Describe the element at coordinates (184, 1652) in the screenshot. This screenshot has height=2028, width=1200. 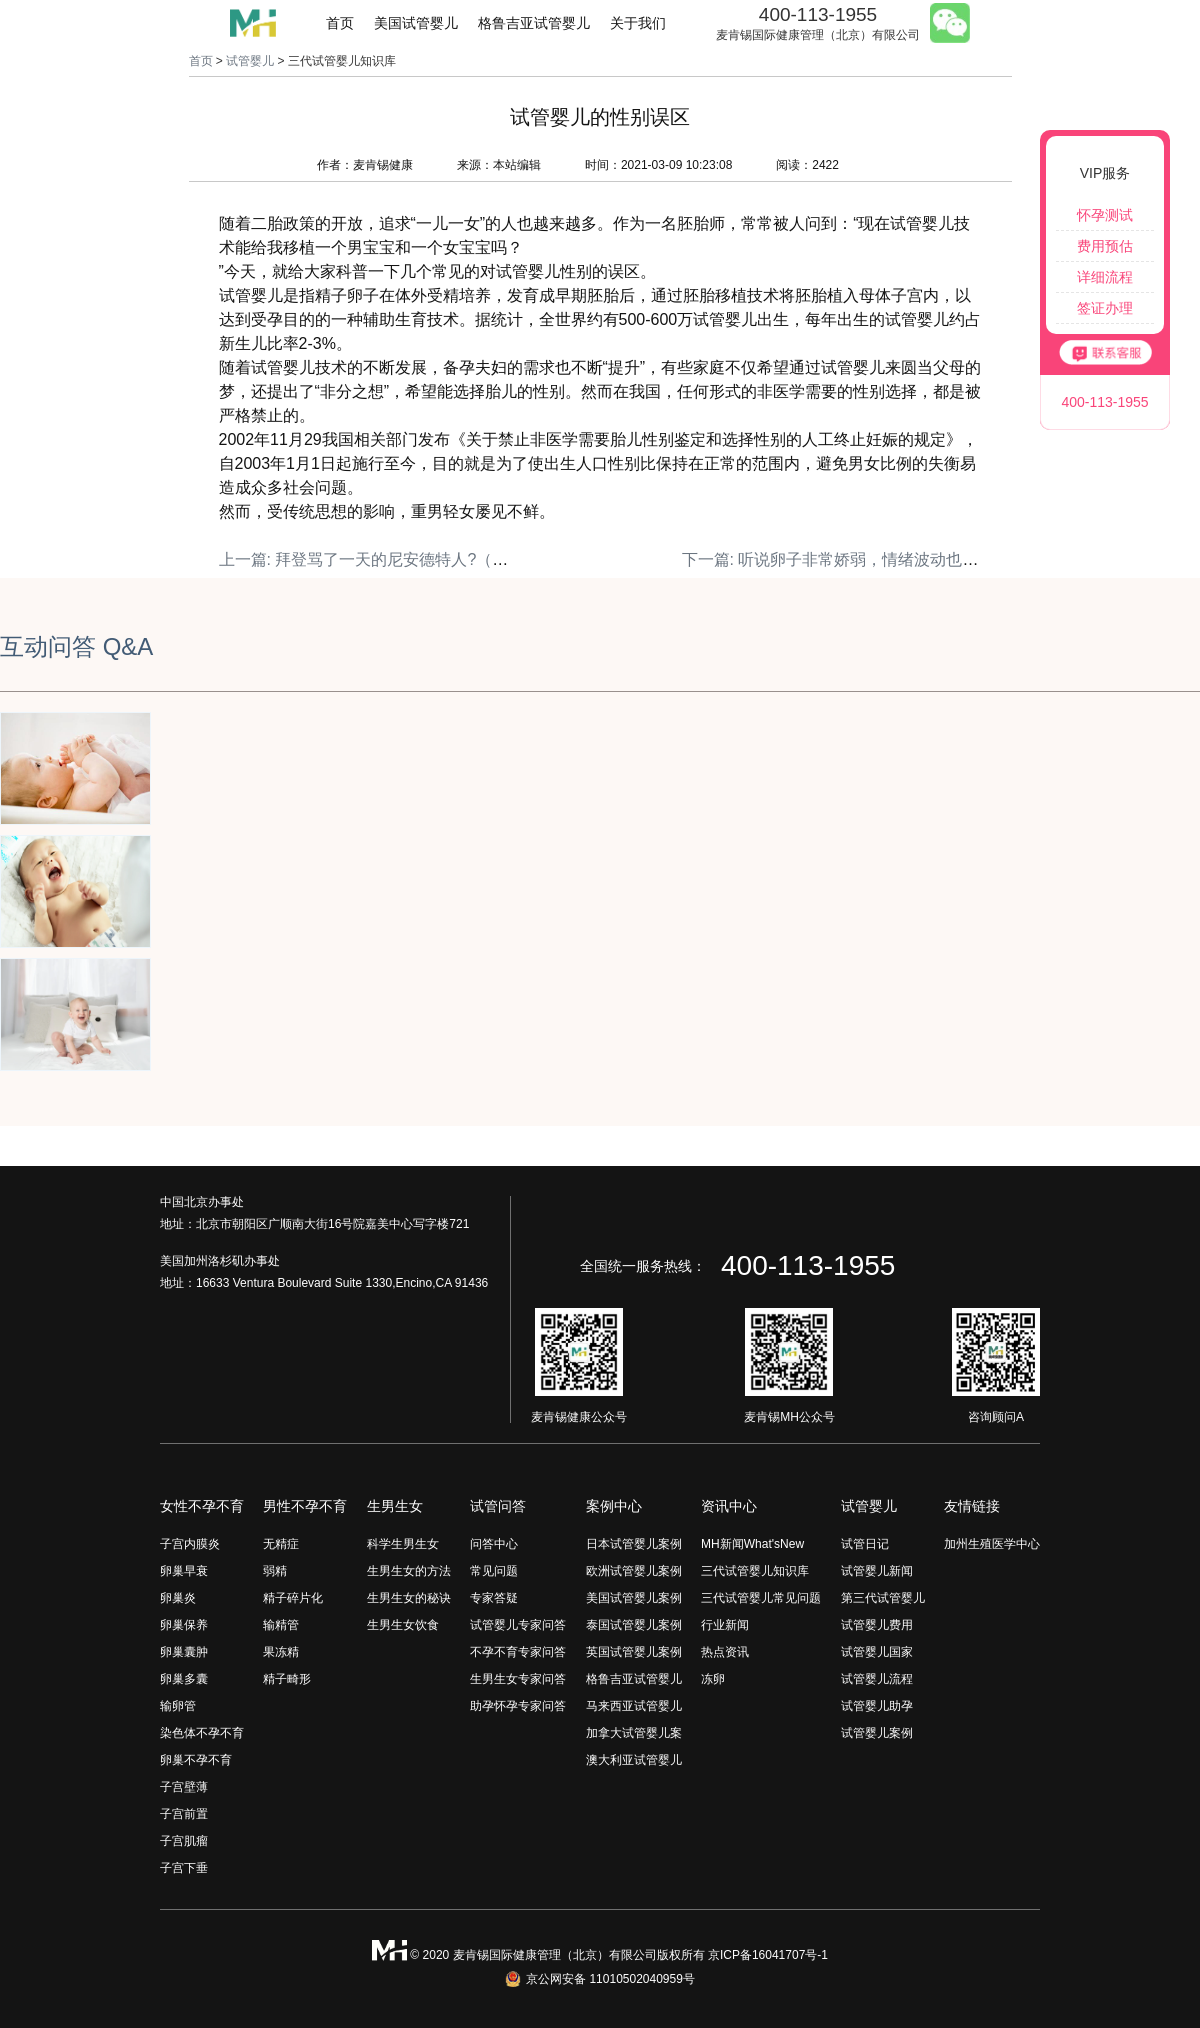
I see `卵巢囊肿` at that location.